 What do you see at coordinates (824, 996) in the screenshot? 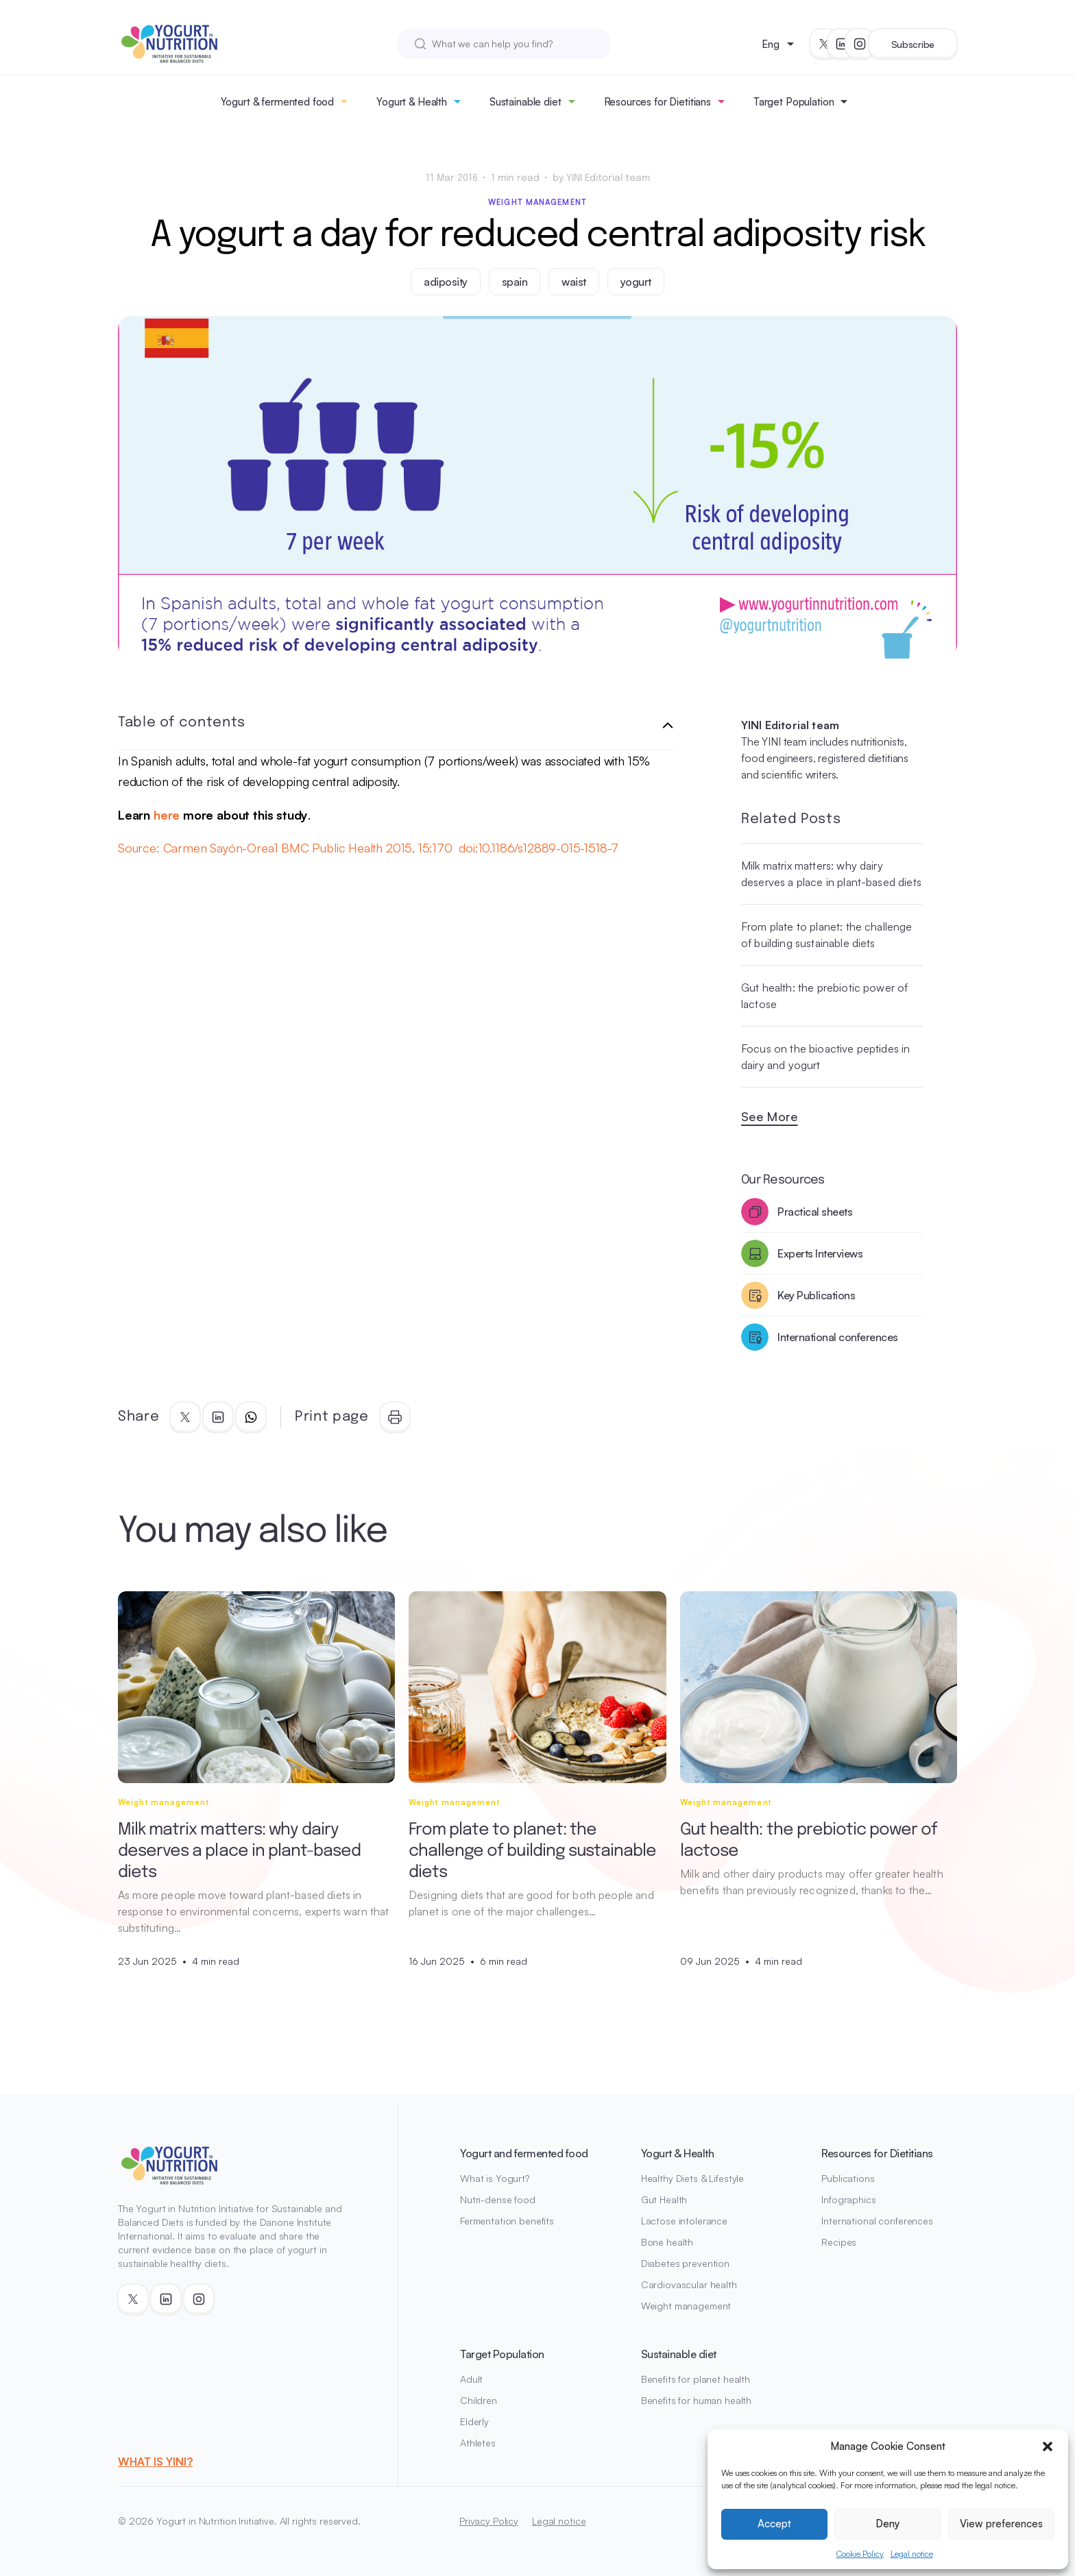
I see `Gut health: the prebiotic power of lactose` at bounding box center [824, 996].